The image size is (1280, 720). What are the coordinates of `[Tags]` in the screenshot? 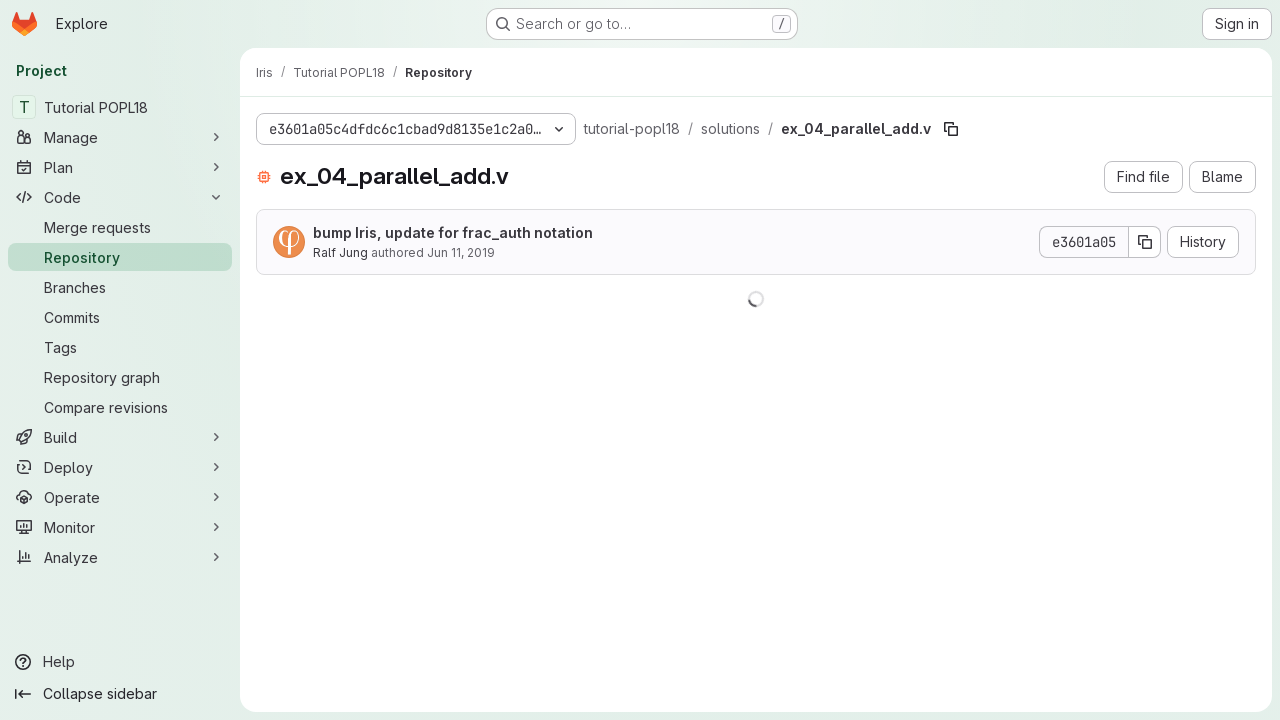 It's located at (120, 347).